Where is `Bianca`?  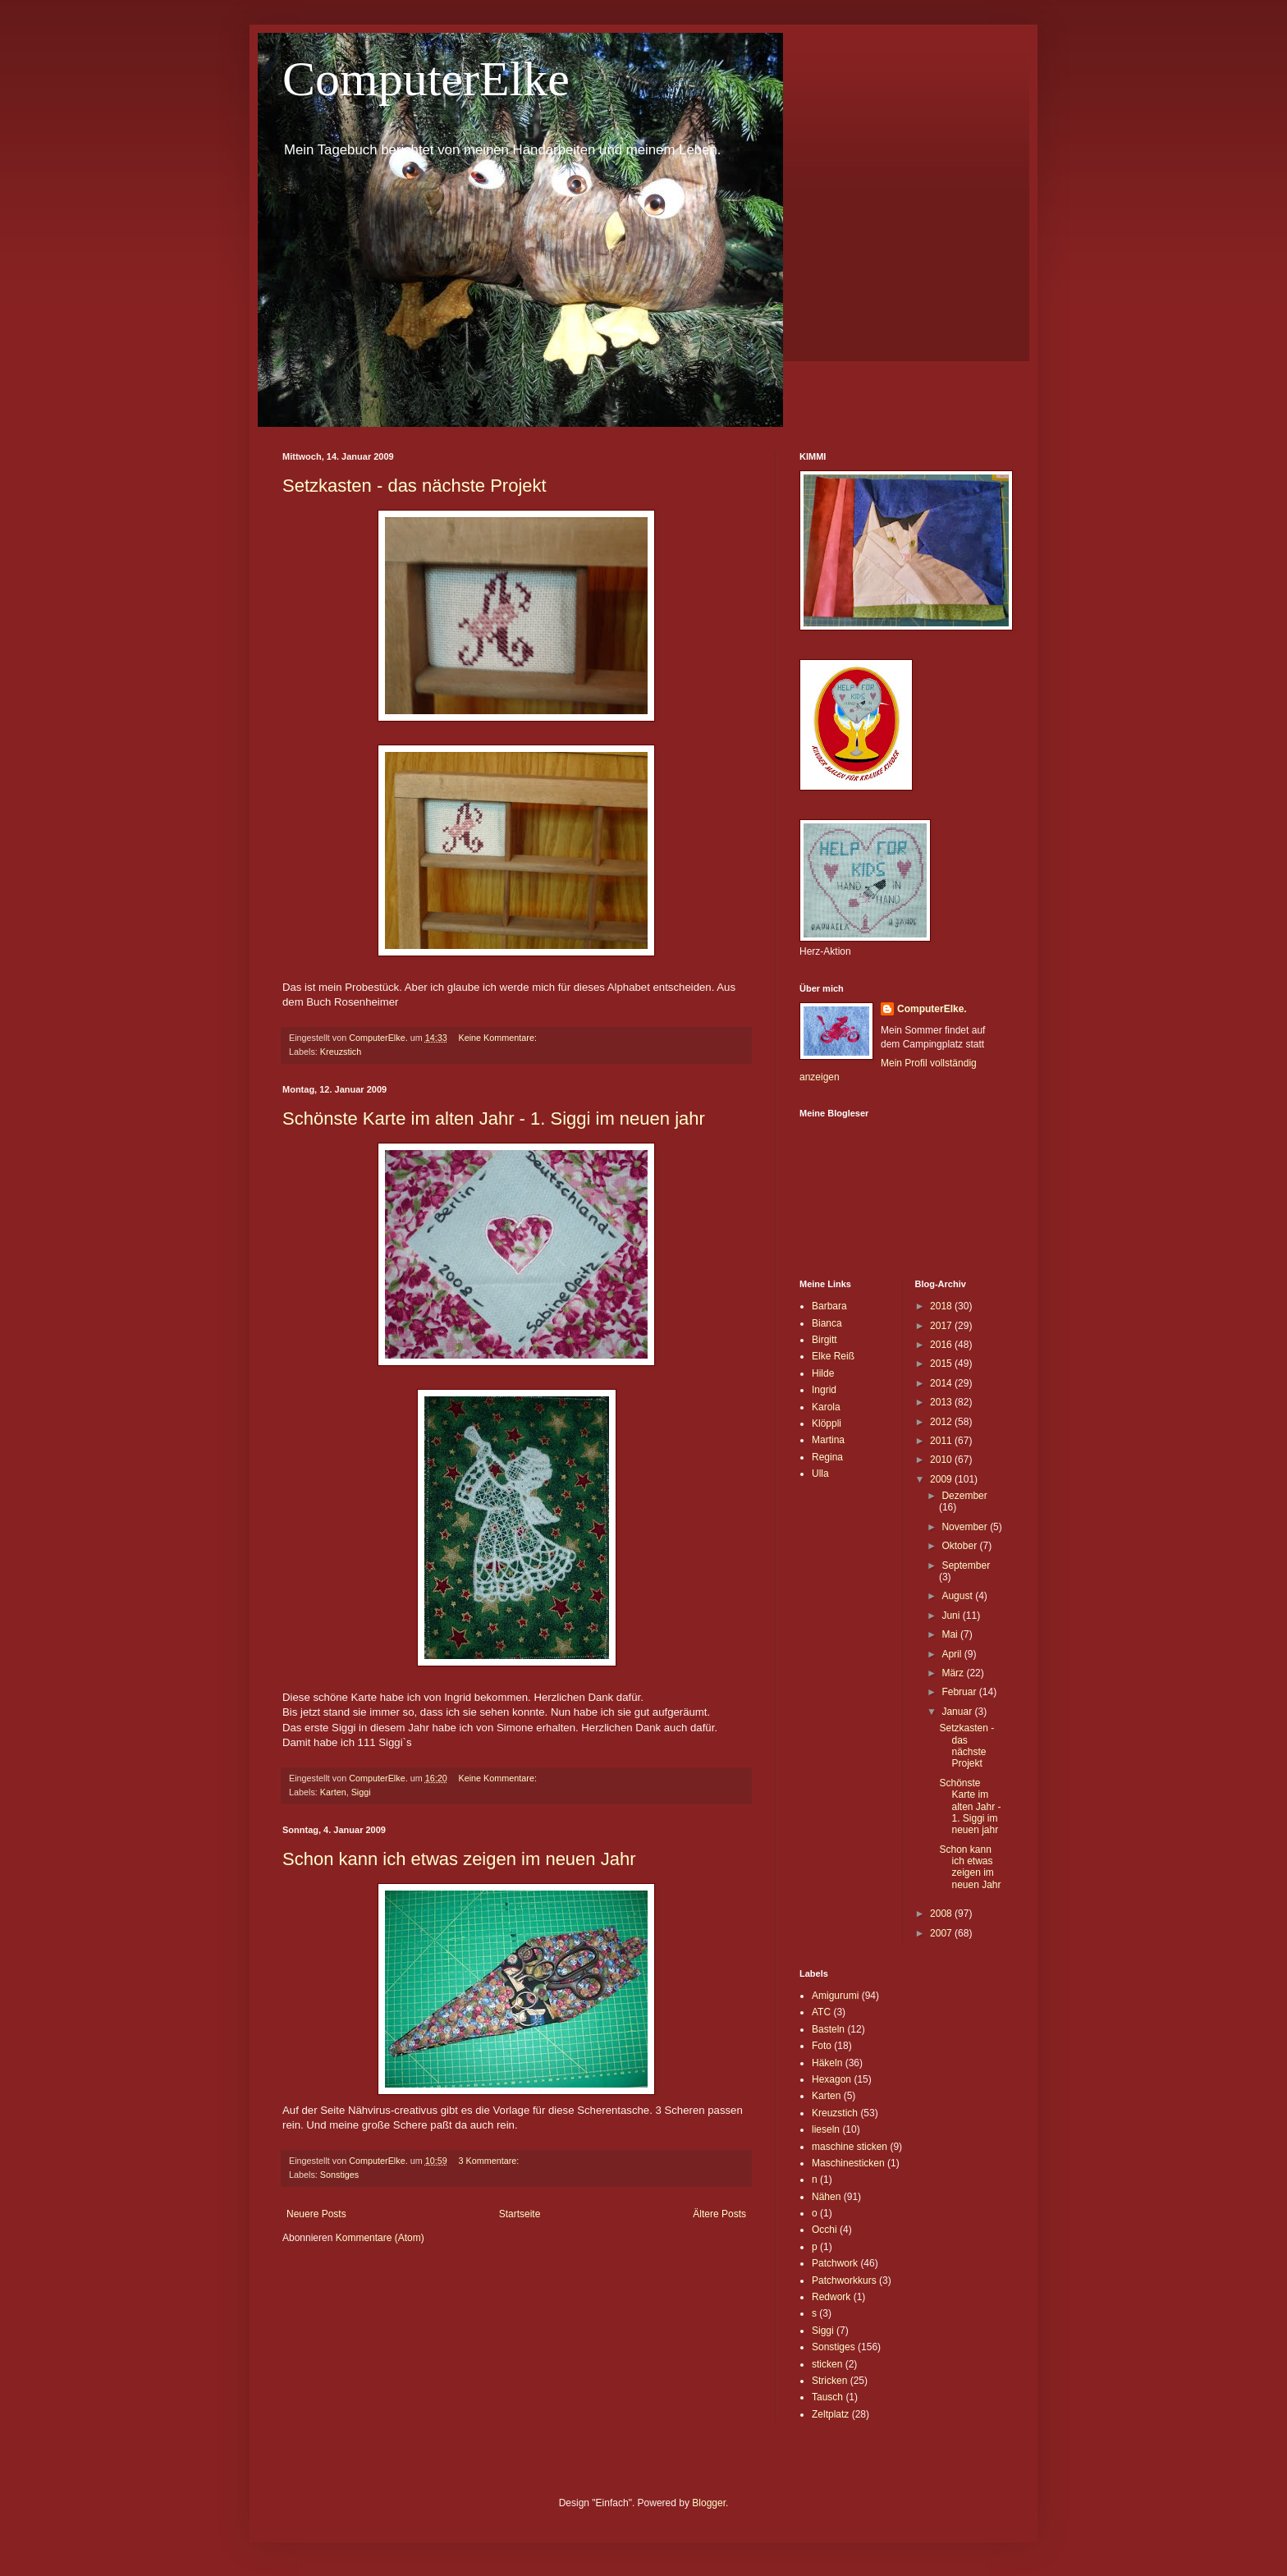
Bianca is located at coordinates (827, 1323).